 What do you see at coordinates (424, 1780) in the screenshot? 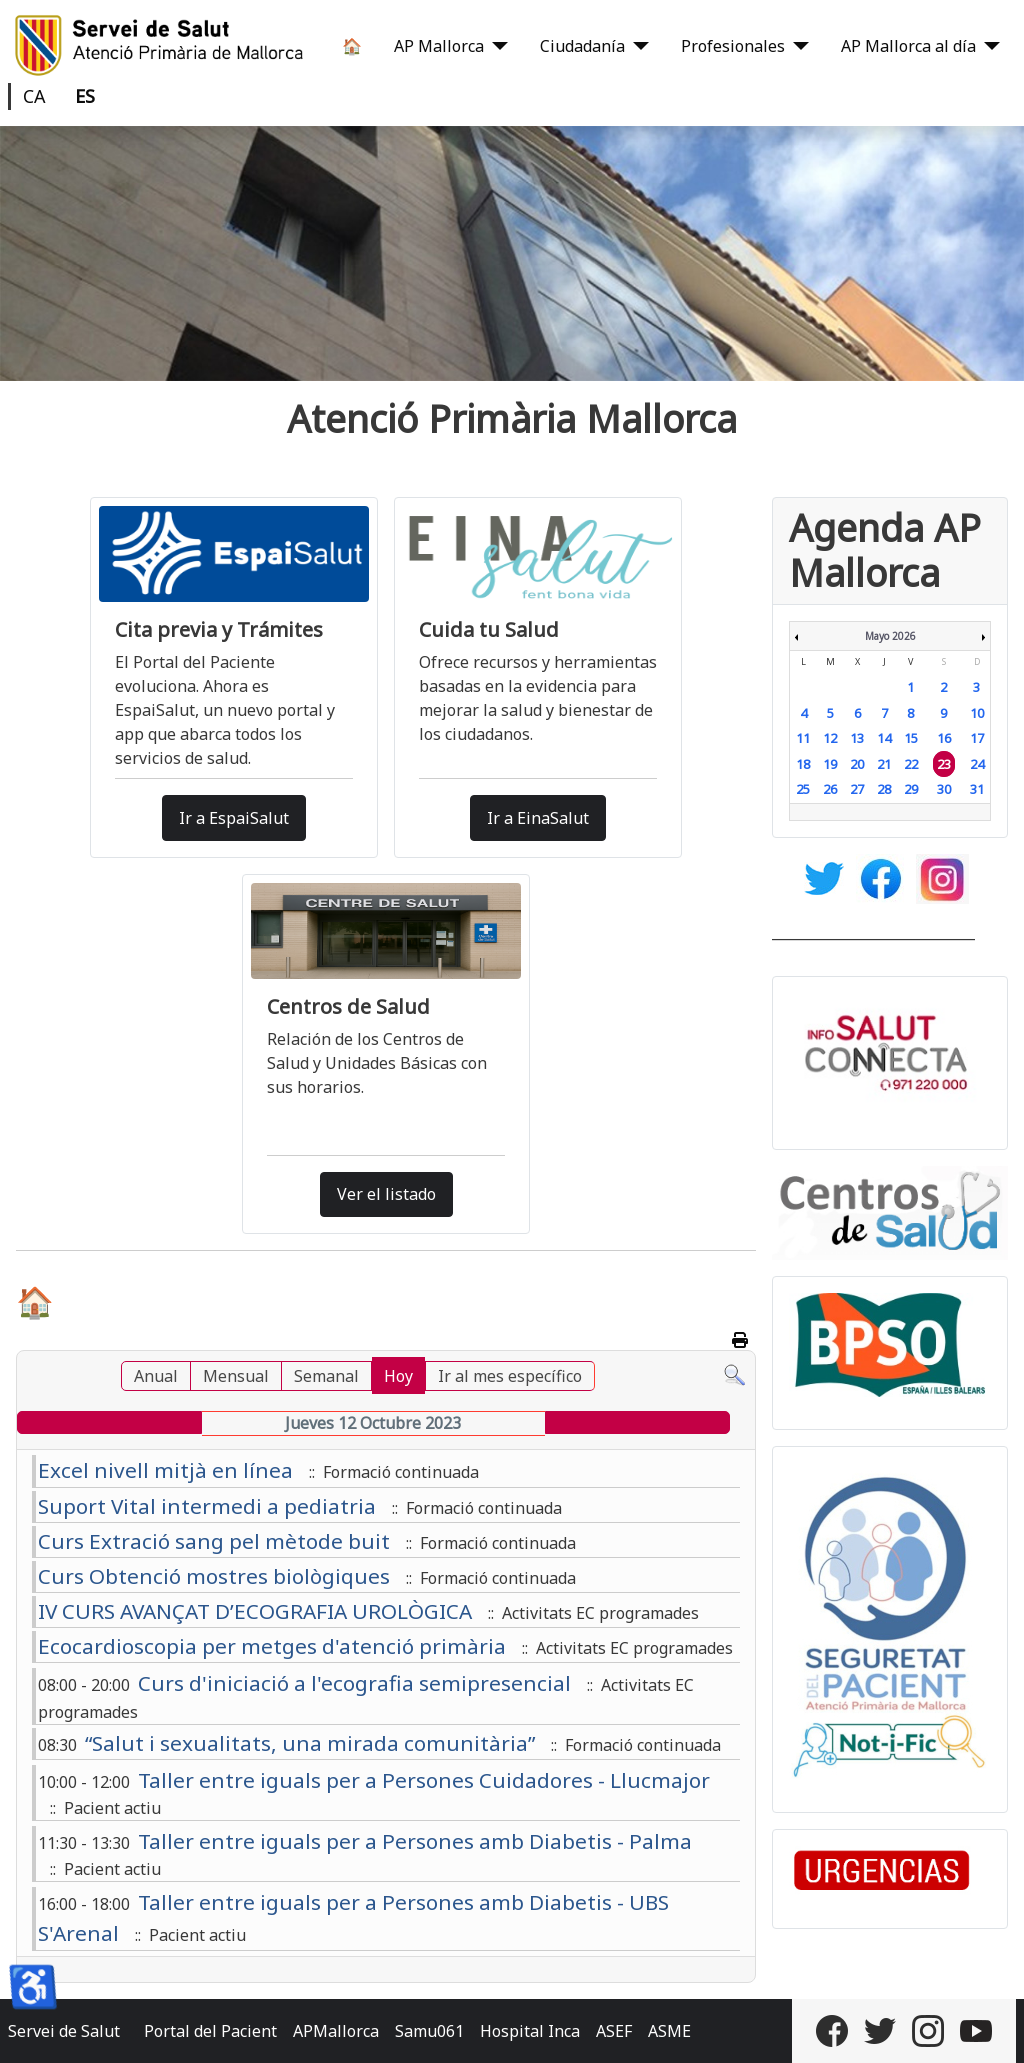
I see `Taller entre iguals per a Persones Cuidadores - Llucmajor` at bounding box center [424, 1780].